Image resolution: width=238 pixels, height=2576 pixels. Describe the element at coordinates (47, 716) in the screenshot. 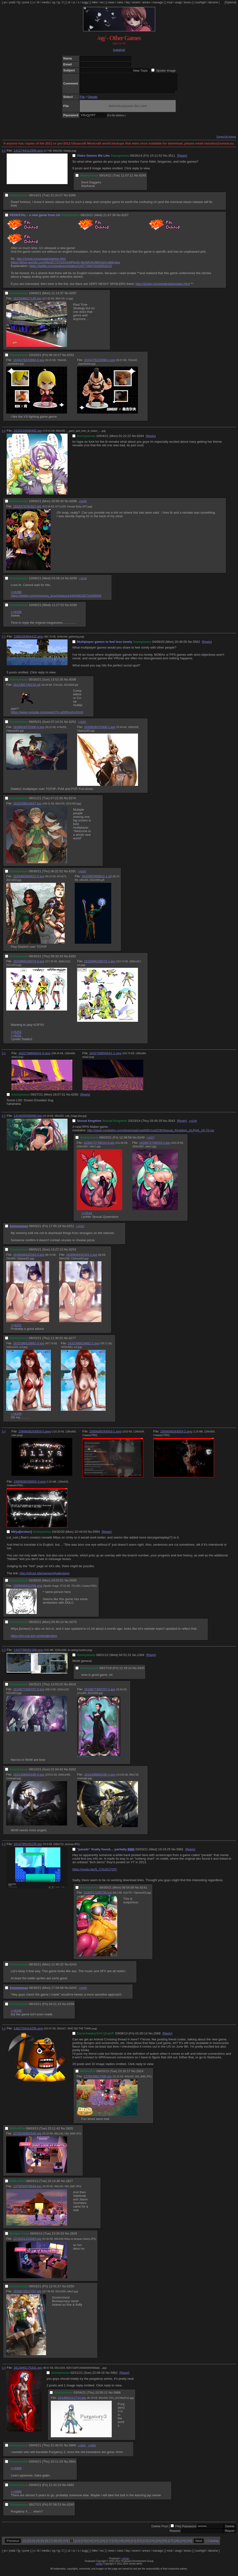

I see `https://www.youtube.com/watch?v=qD95nsKmOm0` at that location.